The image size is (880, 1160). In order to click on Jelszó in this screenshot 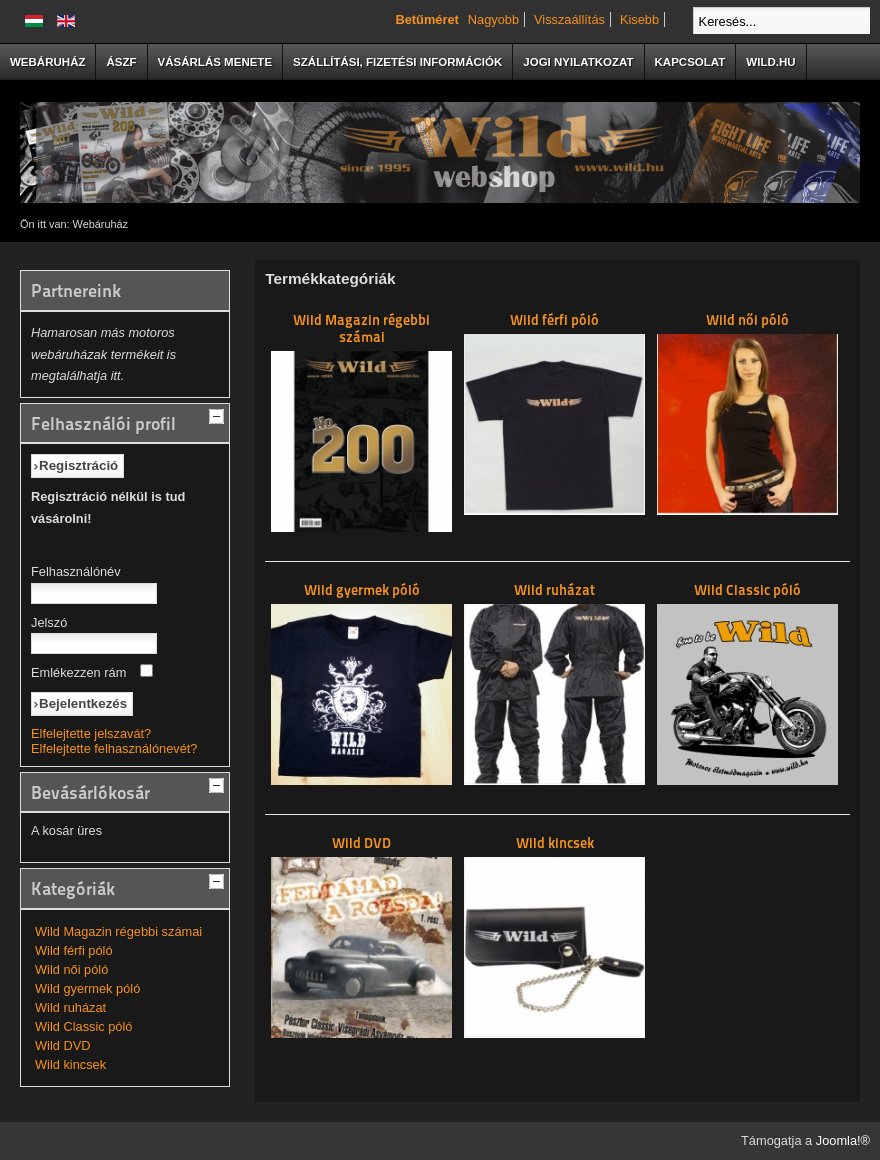, I will do `click(49, 622)`.